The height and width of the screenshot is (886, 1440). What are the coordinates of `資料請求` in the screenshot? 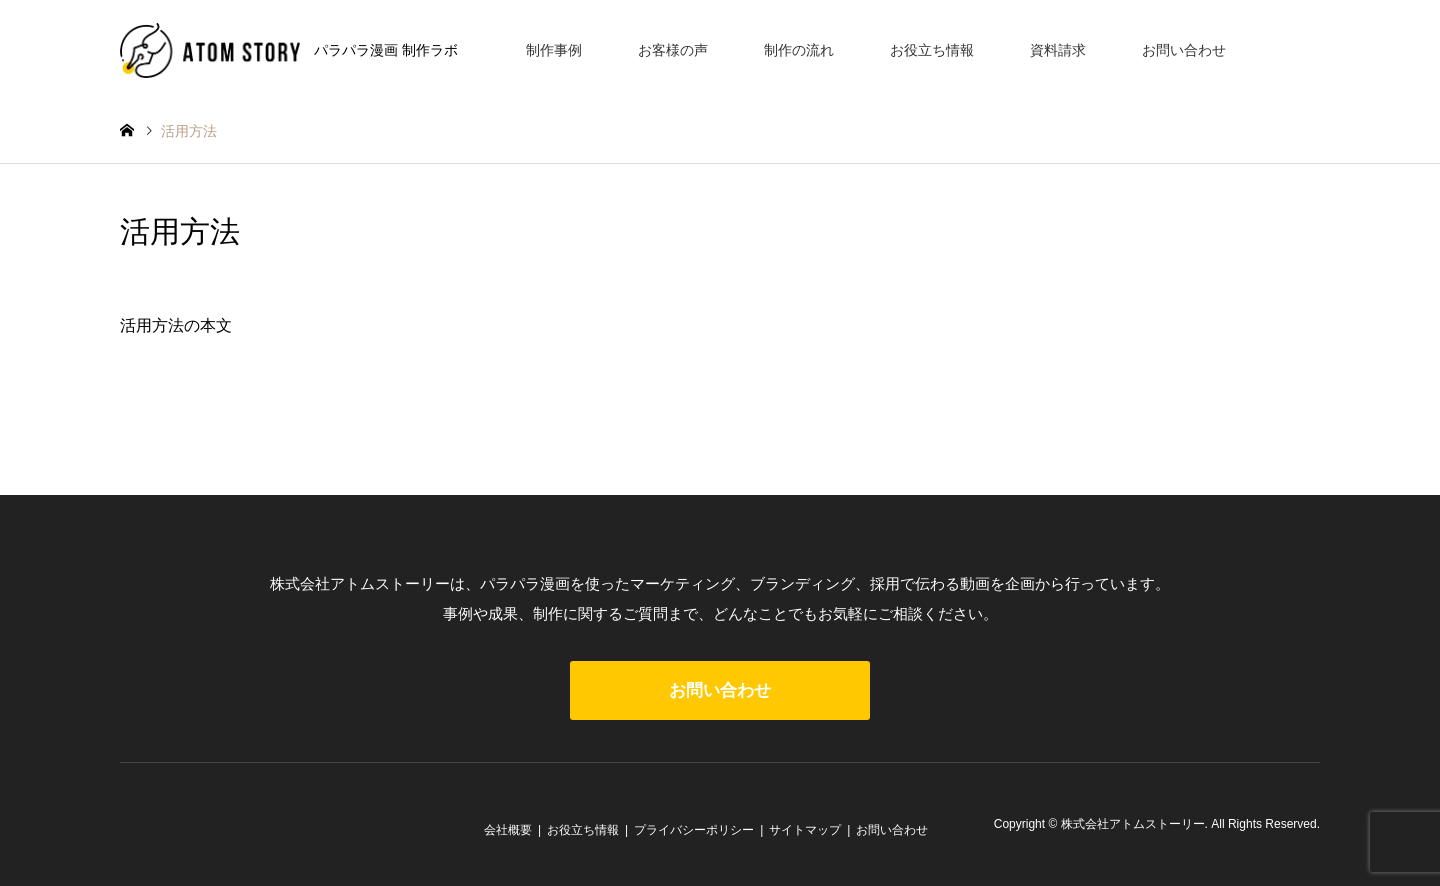 It's located at (1058, 50).